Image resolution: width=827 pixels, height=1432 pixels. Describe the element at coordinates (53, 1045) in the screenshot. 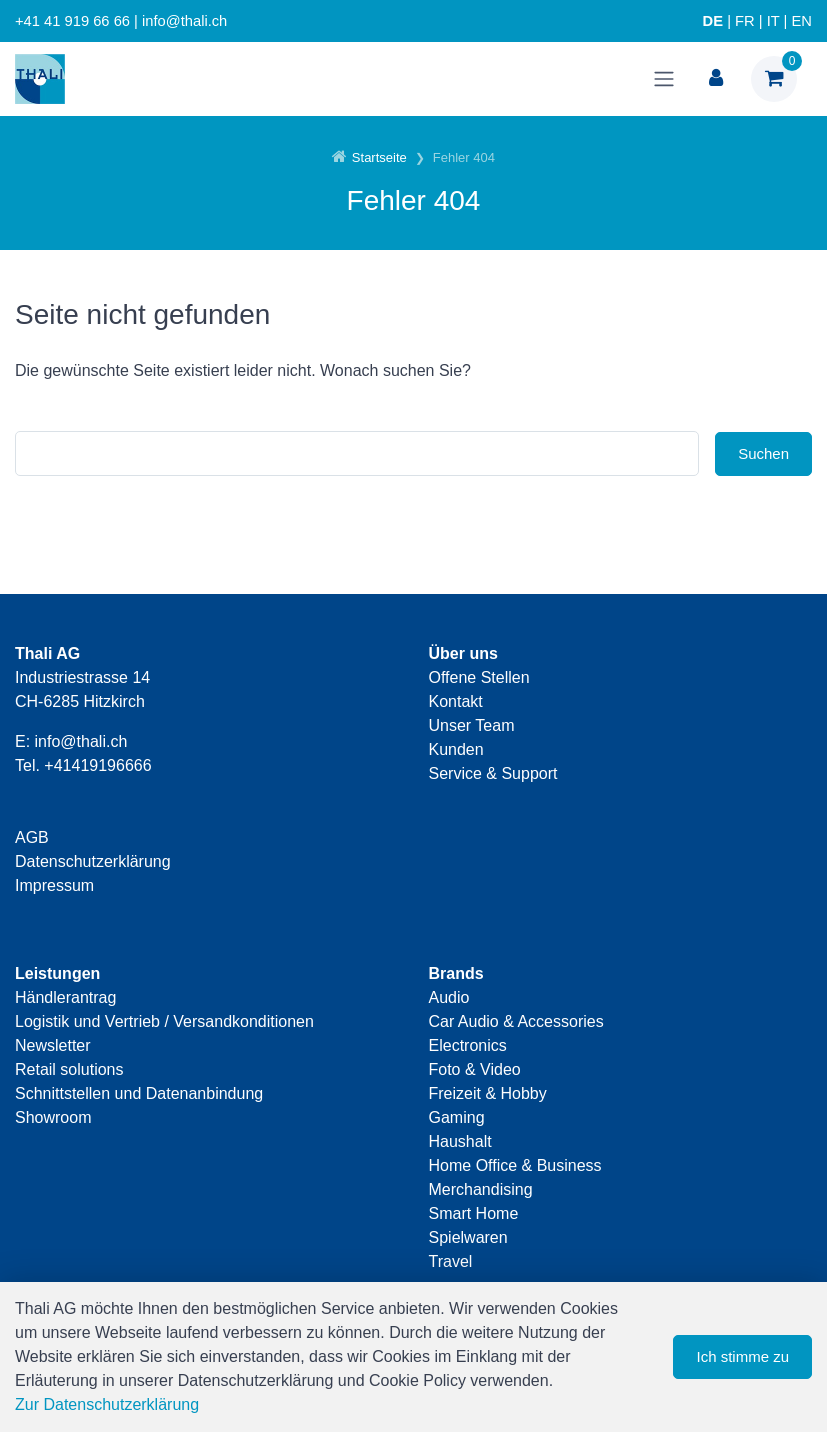

I see `Newsletter` at that location.